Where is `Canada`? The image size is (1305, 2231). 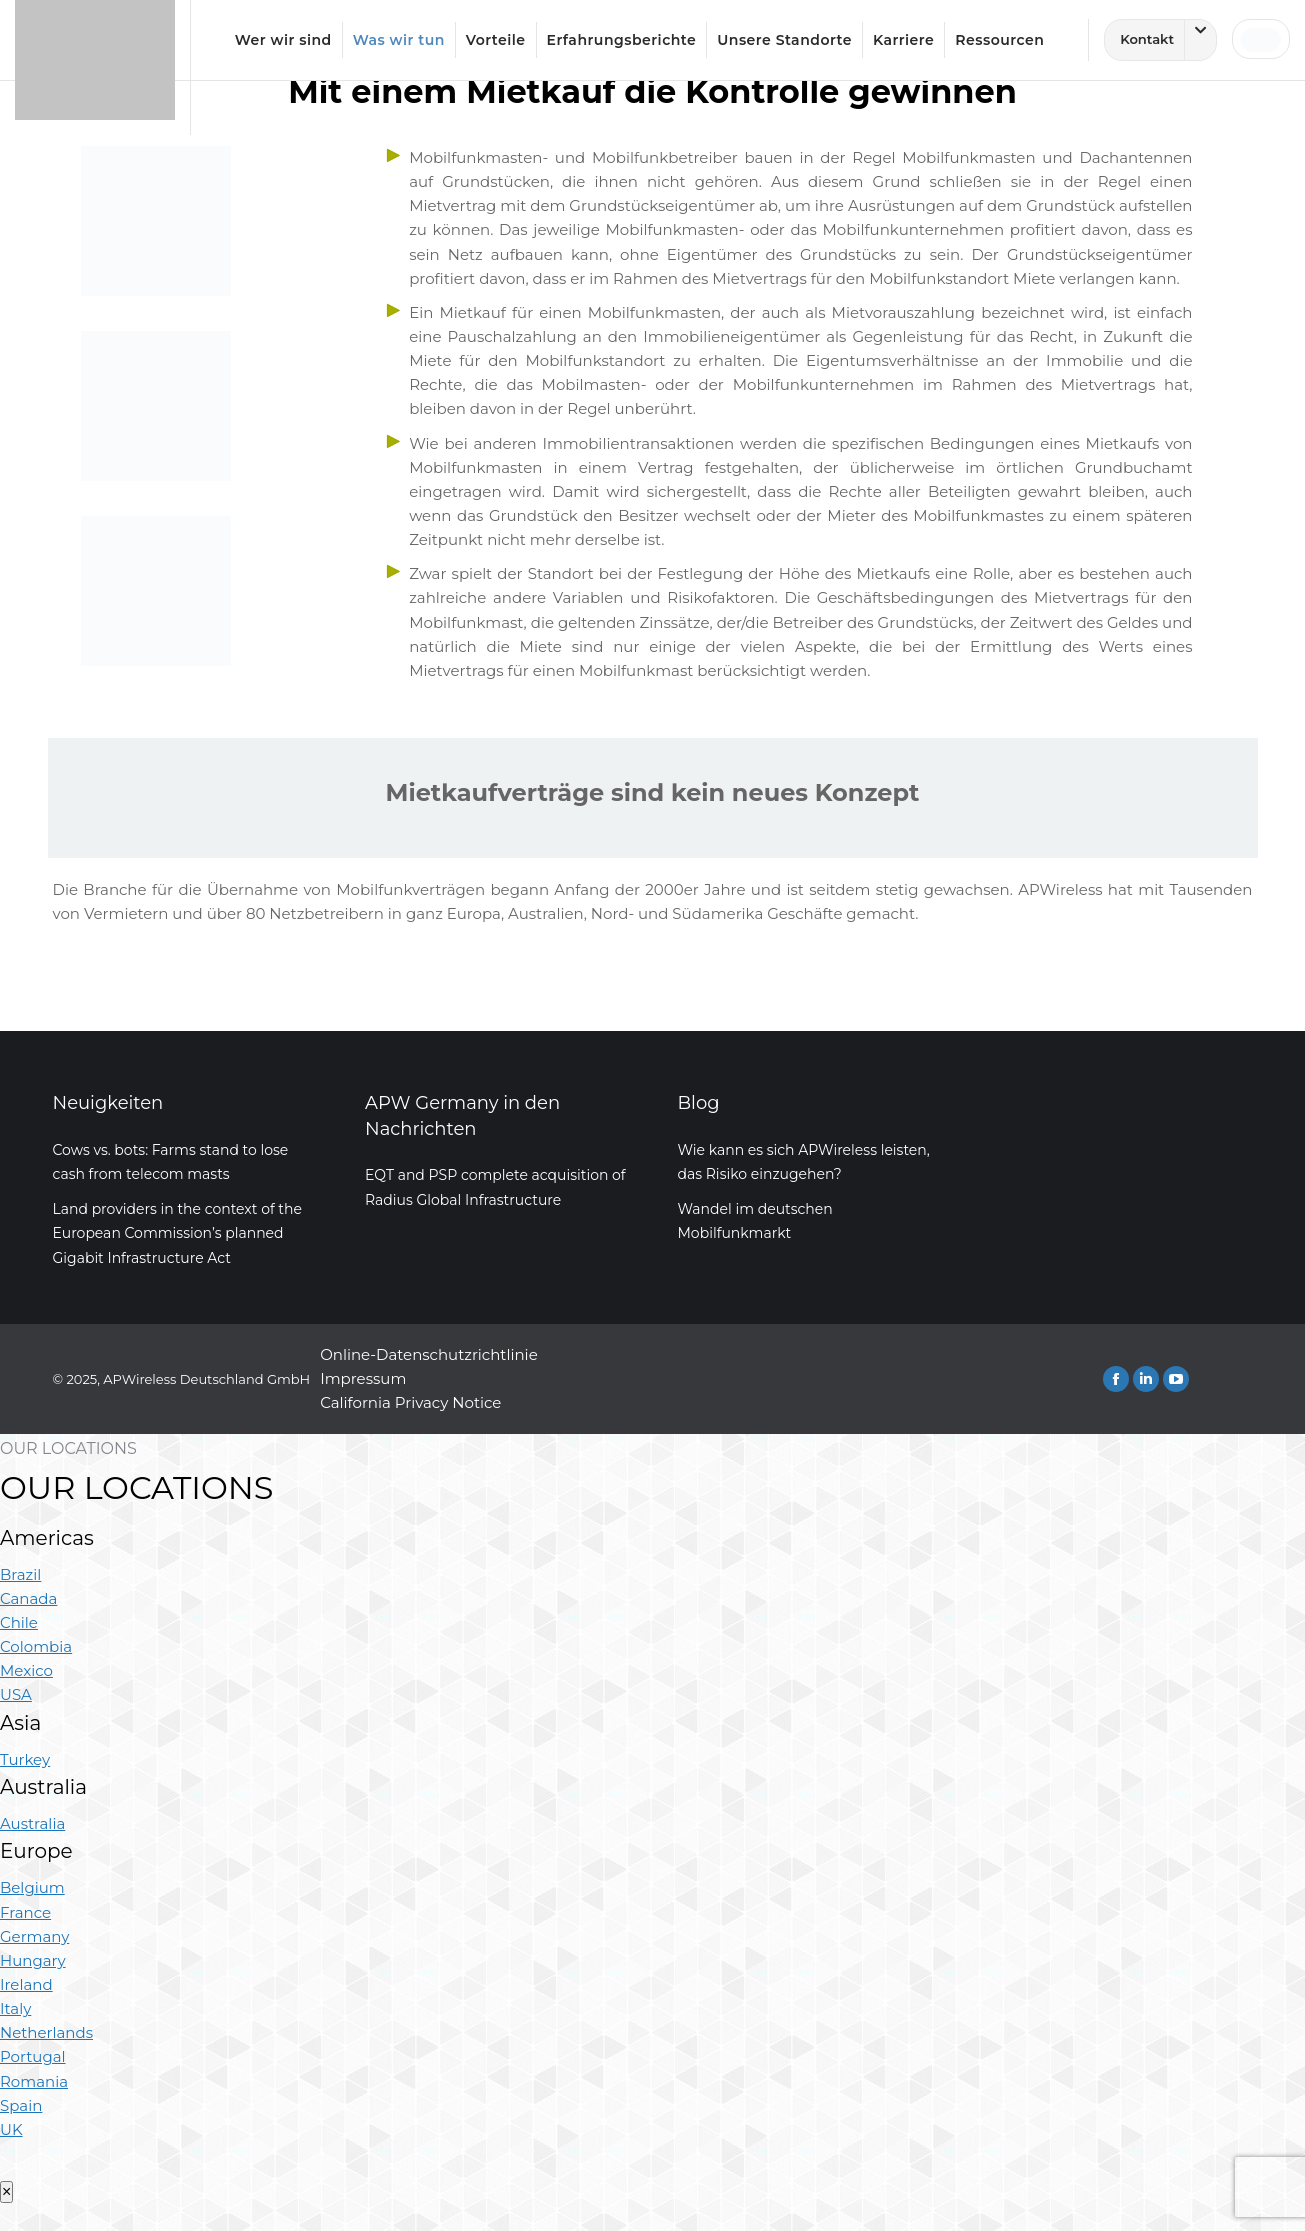
Canada is located at coordinates (28, 1598).